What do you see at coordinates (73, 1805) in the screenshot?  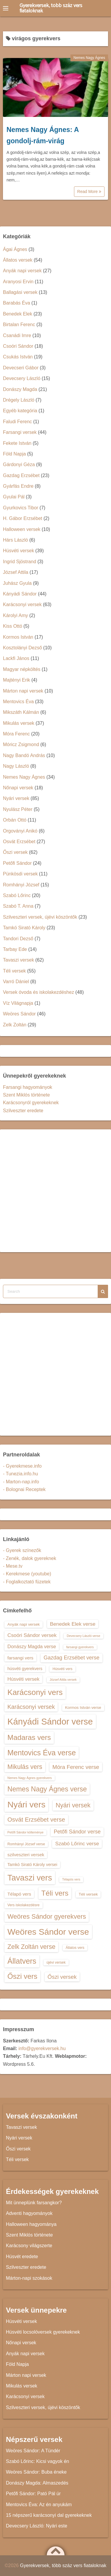 I see `Nyári versek [Nyári versek (23 elem)]` at bounding box center [73, 1805].